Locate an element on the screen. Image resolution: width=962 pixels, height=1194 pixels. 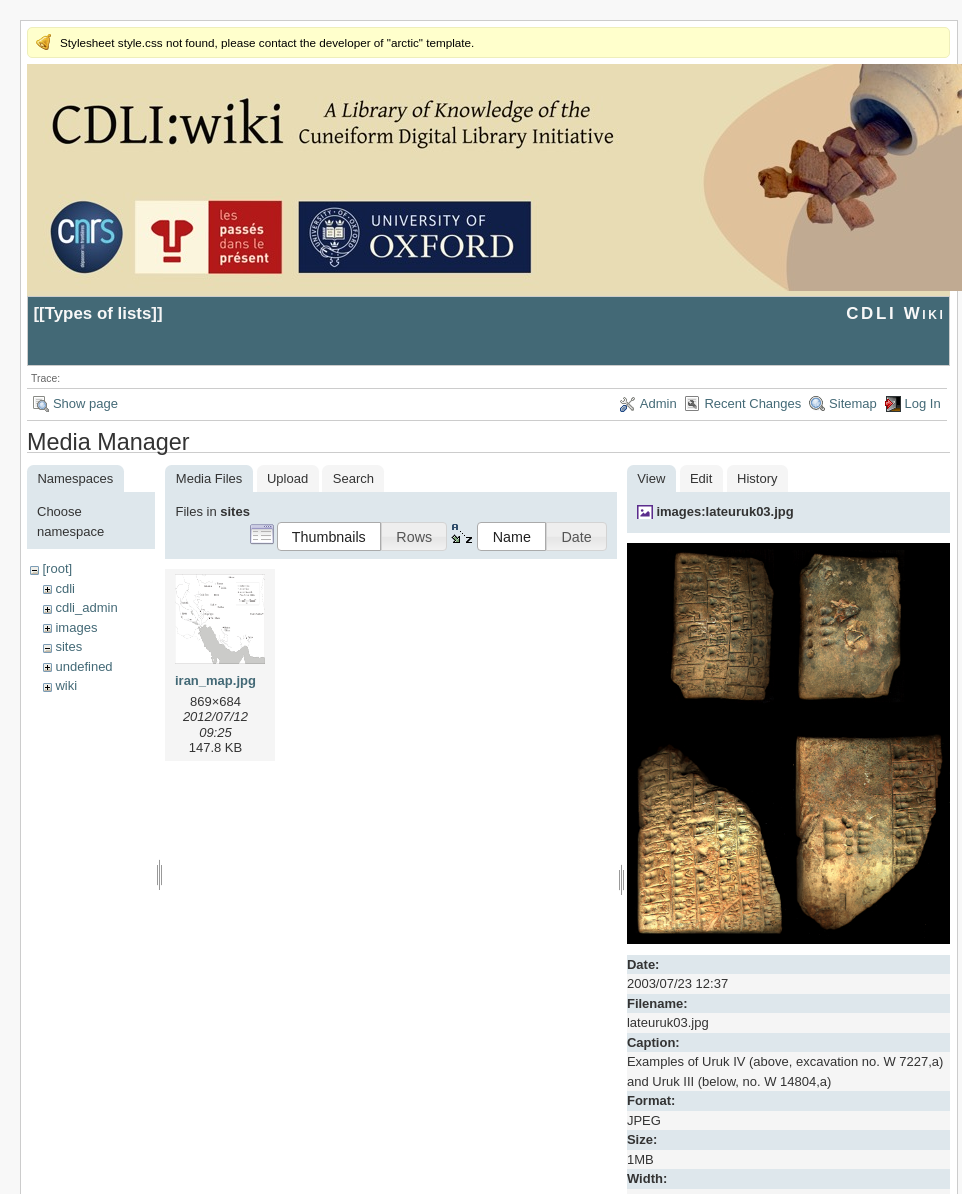
Search is located at coordinates (353, 478).